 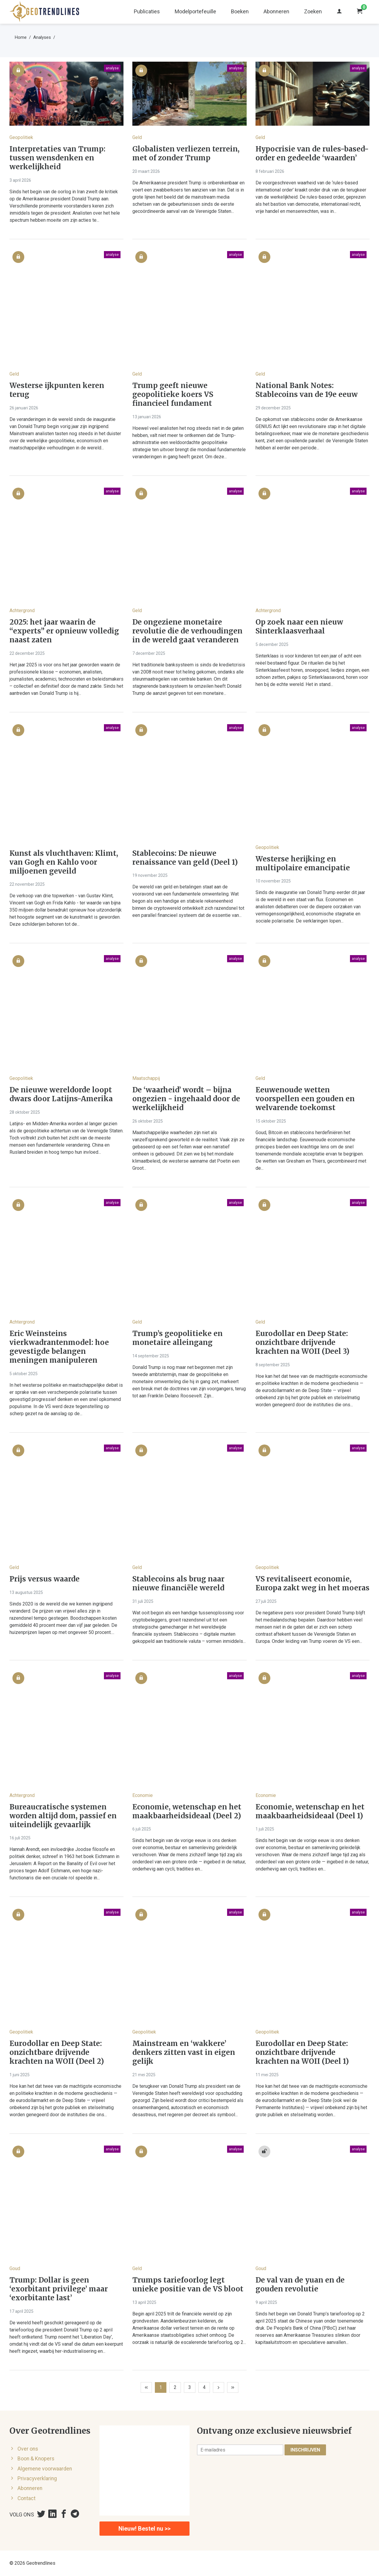 What do you see at coordinates (26, 2498) in the screenshot?
I see `Contact` at bounding box center [26, 2498].